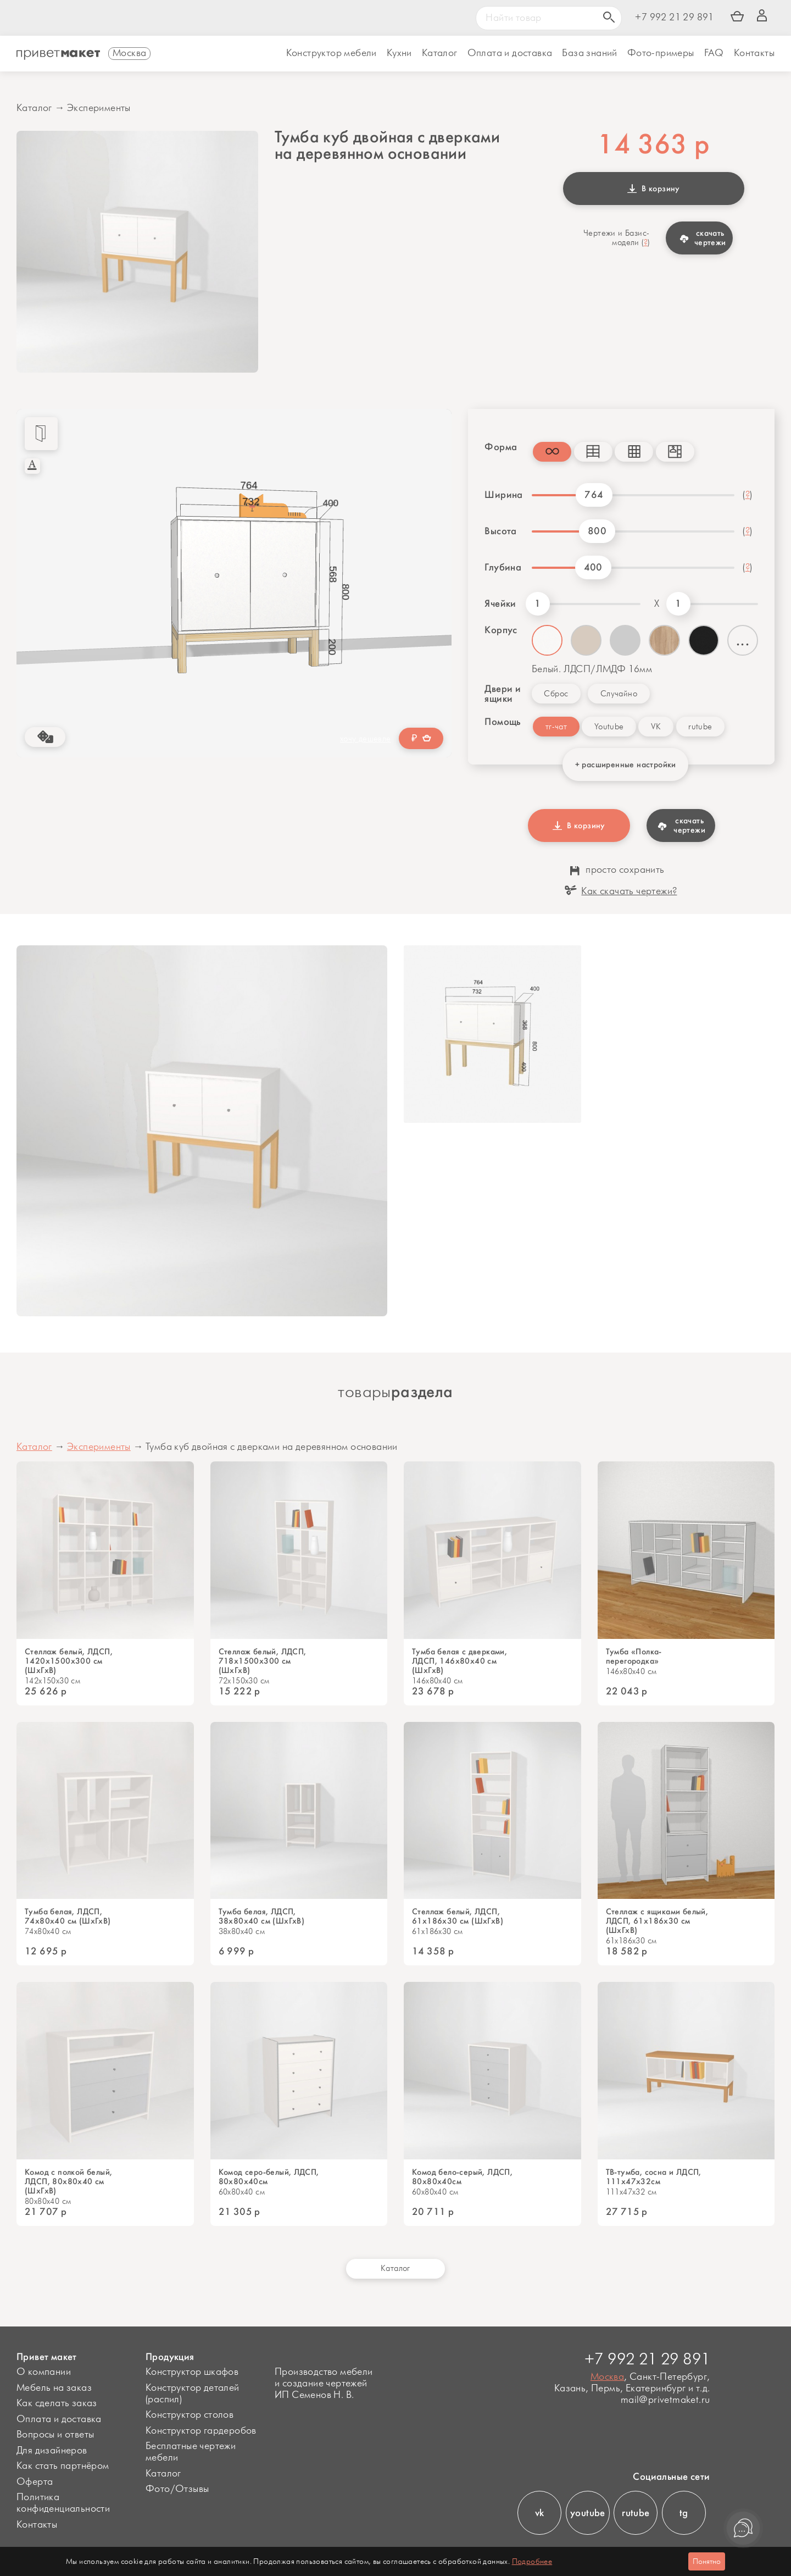 The image size is (791, 2576). I want to click on Youtube, so click(609, 727).